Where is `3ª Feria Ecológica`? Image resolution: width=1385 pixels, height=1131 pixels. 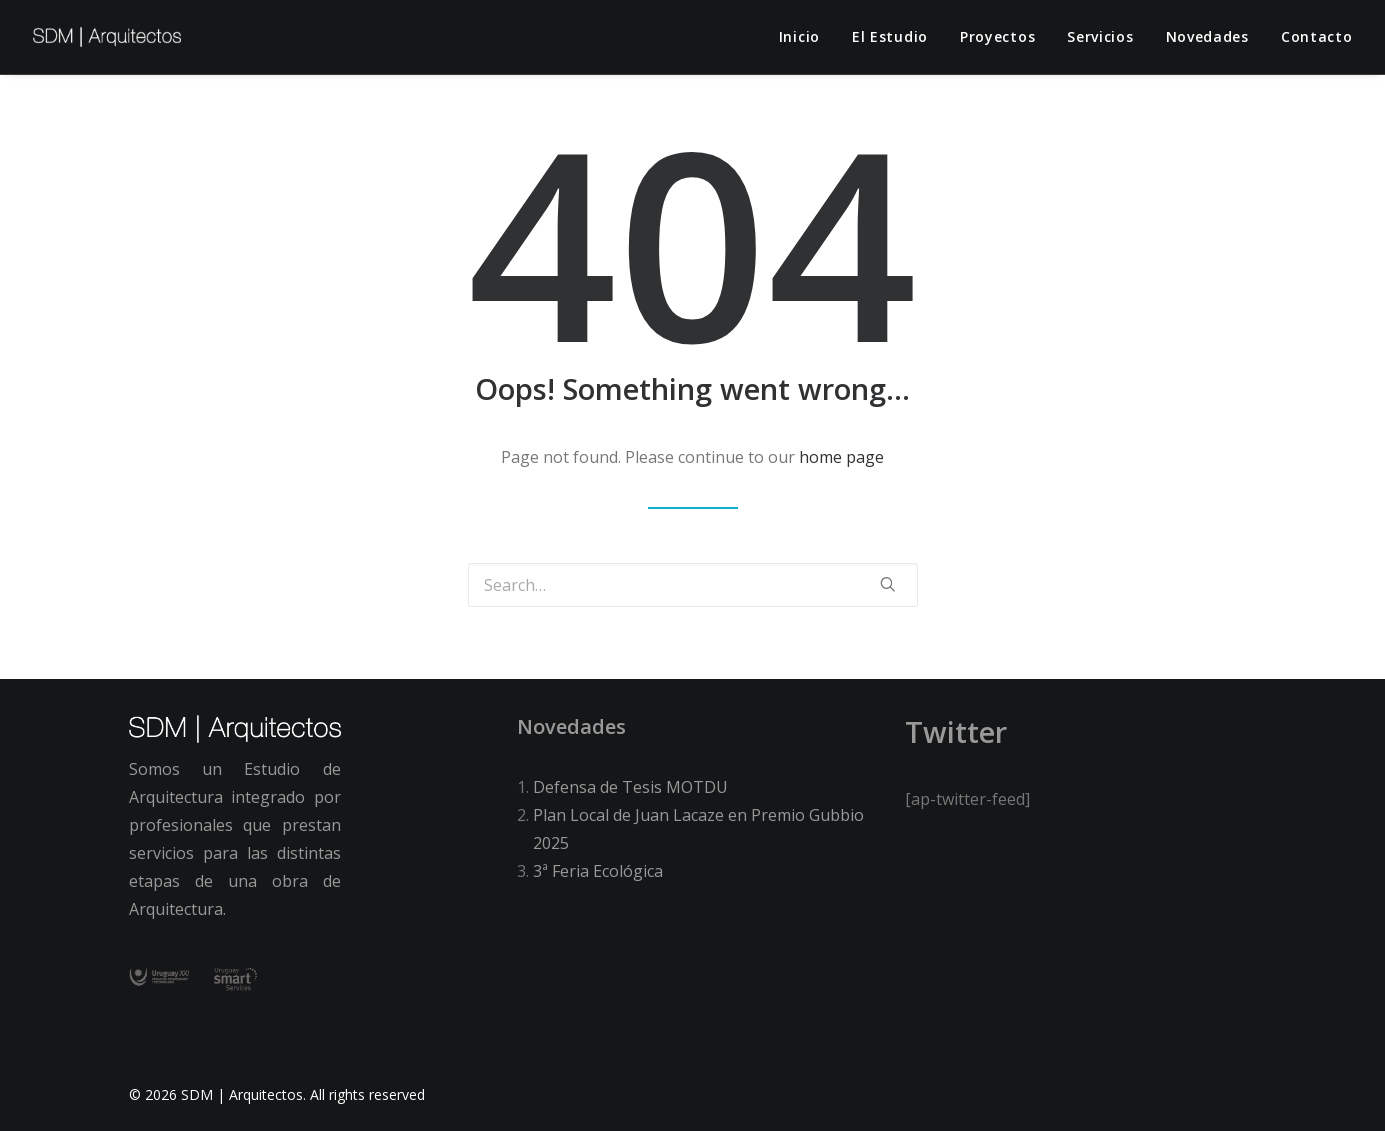 3ª Feria Ecológica is located at coordinates (598, 871).